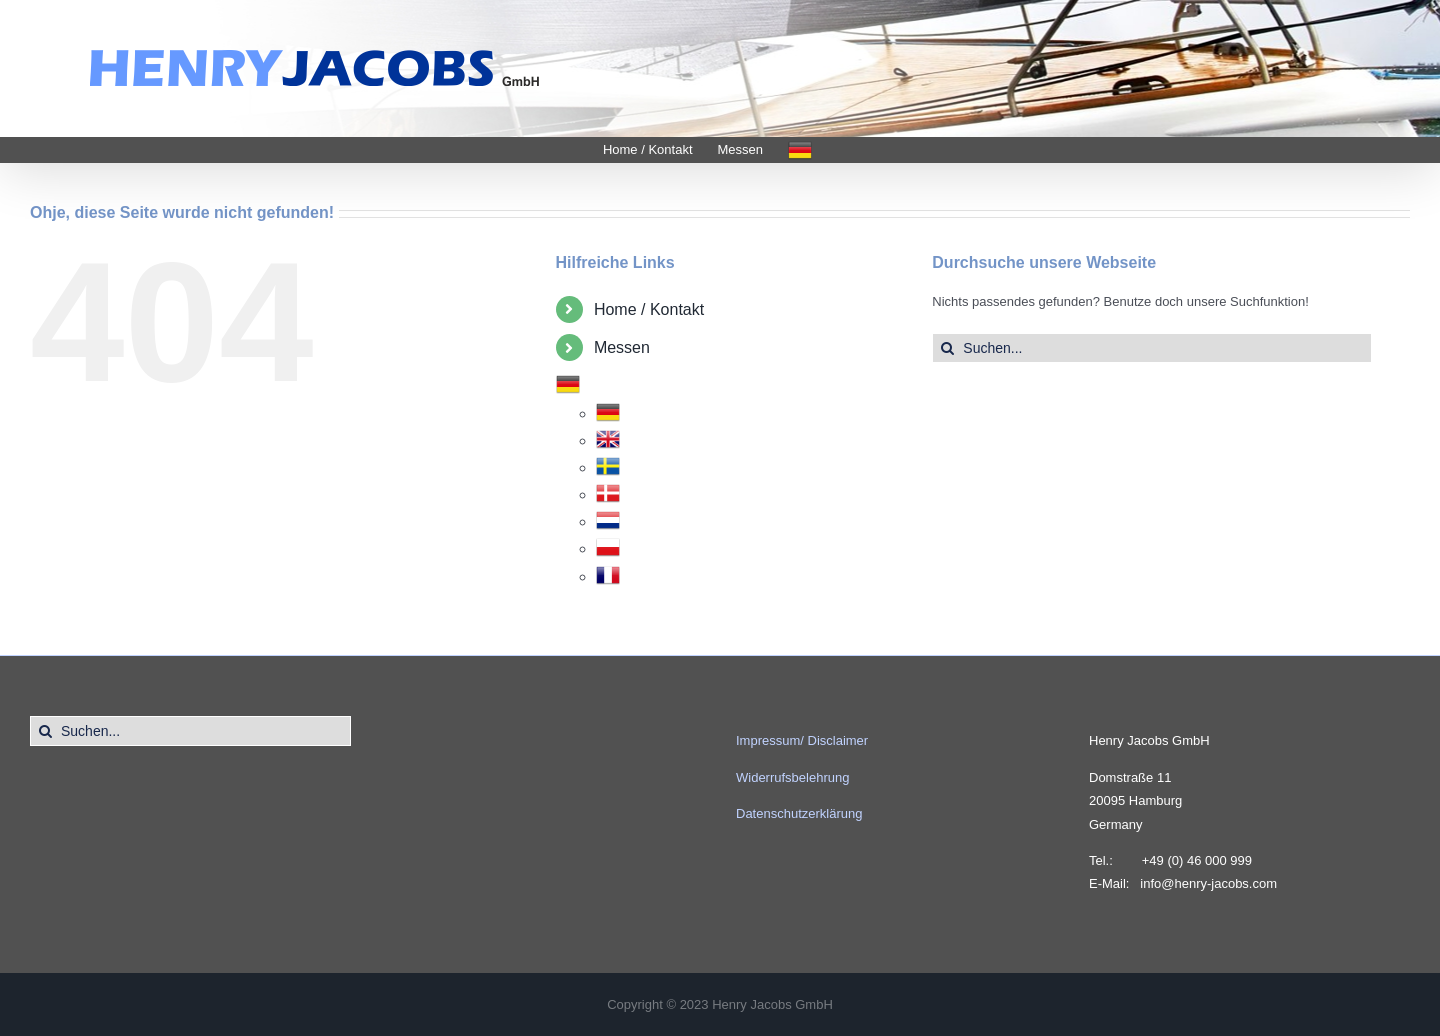  What do you see at coordinates (622, 347) in the screenshot?
I see `Messen` at bounding box center [622, 347].